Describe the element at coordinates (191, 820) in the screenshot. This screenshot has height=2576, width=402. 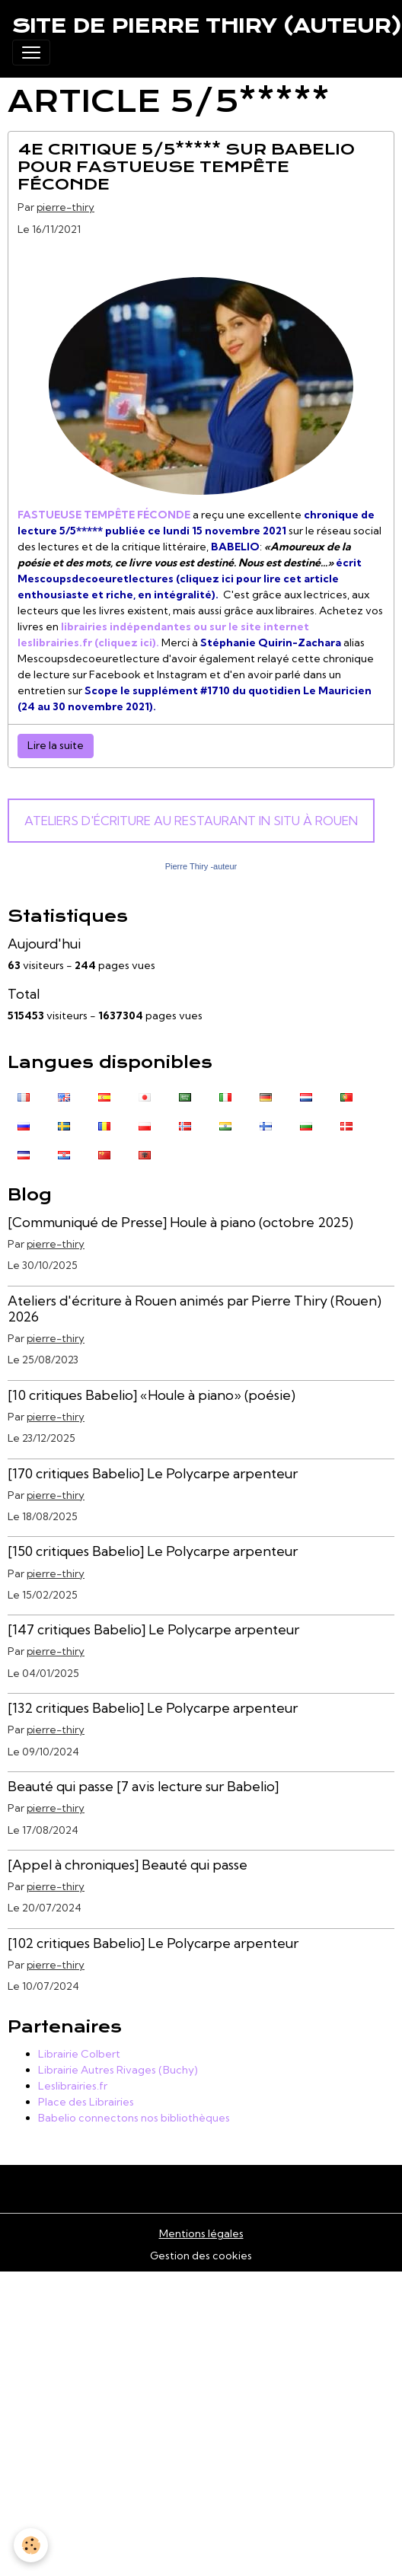
I see `Ateliers d'écriture au Restaurant In Situ à Rouen` at that location.